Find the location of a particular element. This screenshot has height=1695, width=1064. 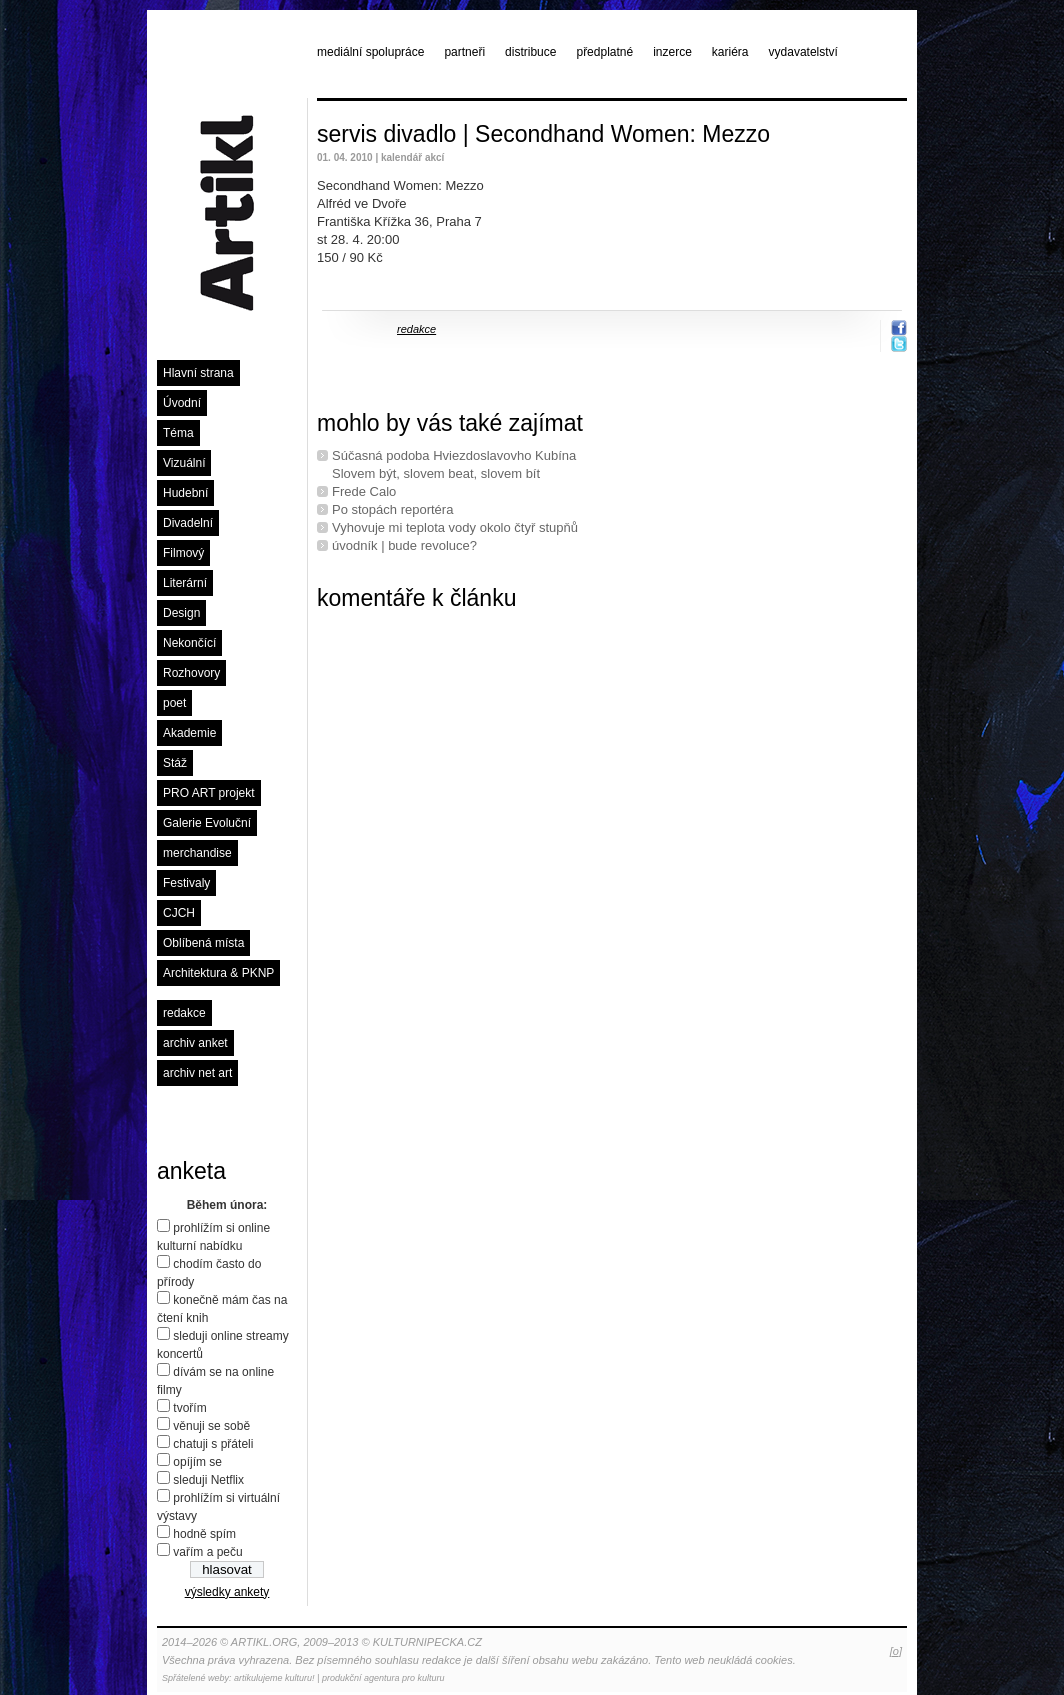

úvodník | bude revoluce? is located at coordinates (404, 545).